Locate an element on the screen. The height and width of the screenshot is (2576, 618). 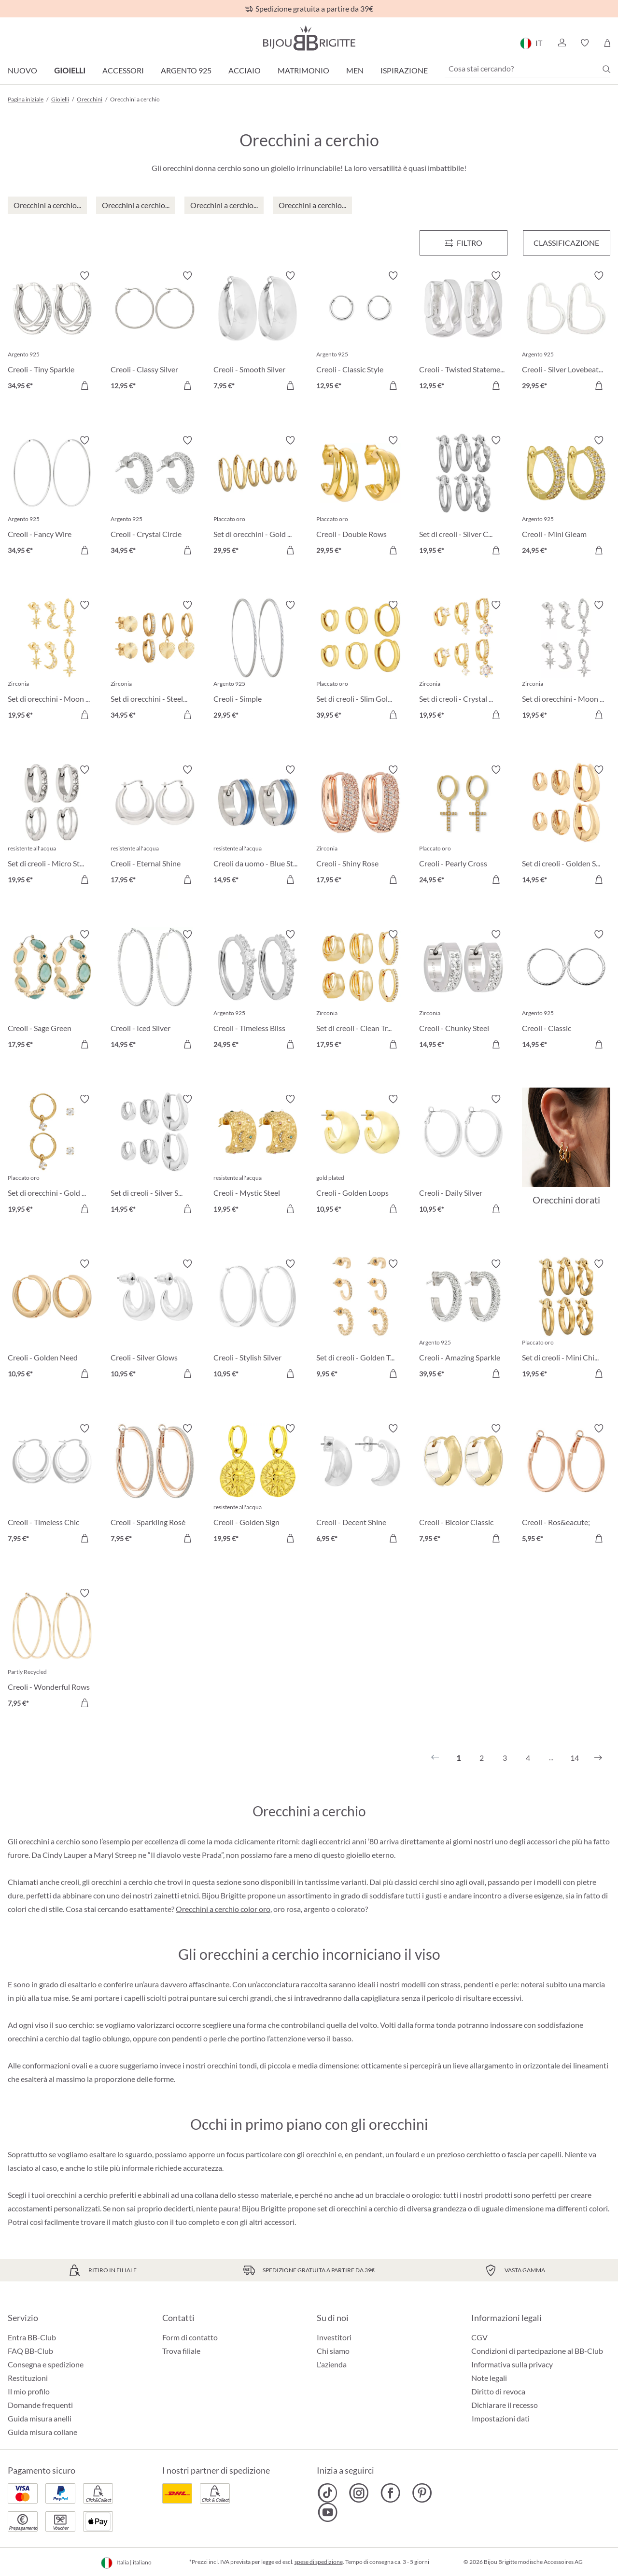
[Creoli - Bicolor Classic 7,95 €] is located at coordinates (463, 1485).